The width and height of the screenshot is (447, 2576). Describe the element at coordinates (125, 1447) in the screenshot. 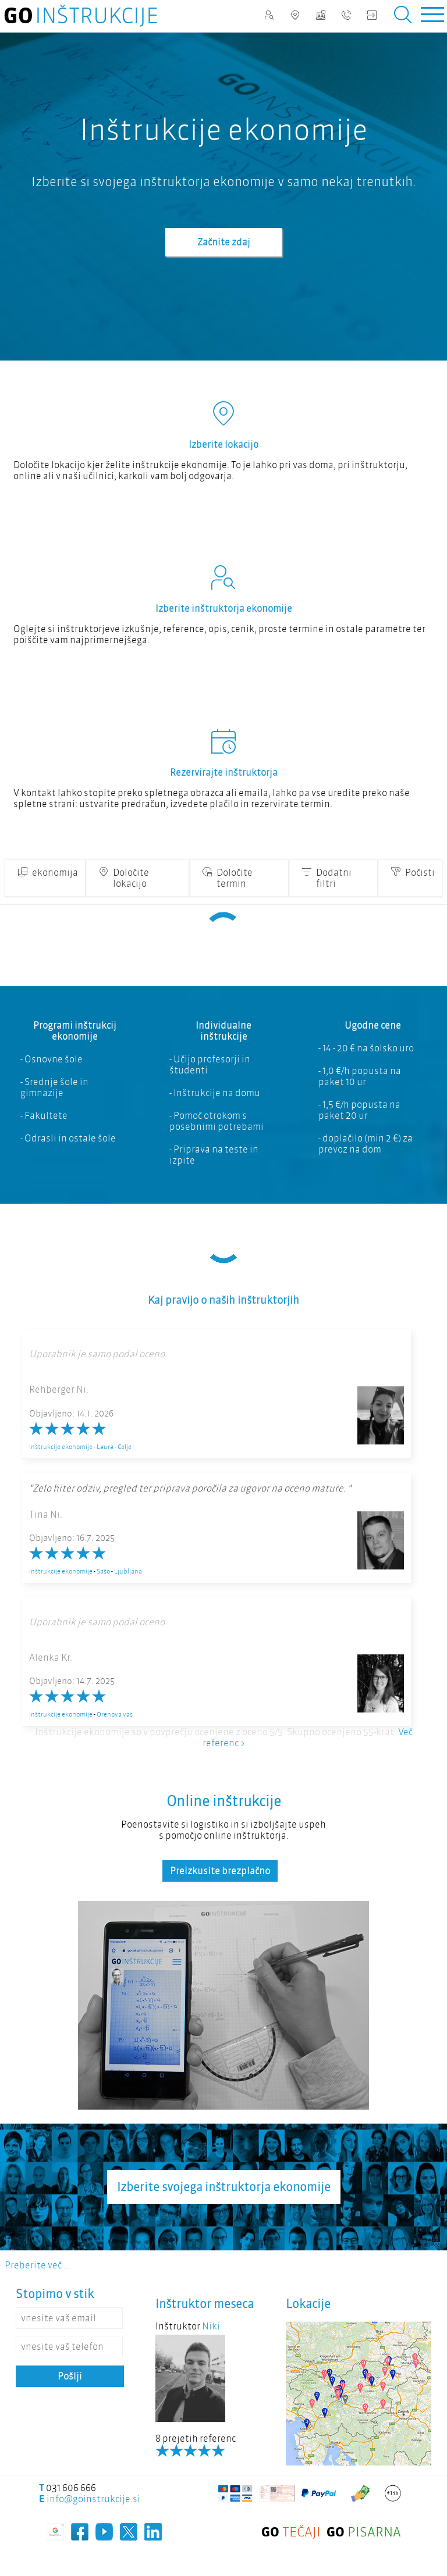

I see `Celje` at that location.